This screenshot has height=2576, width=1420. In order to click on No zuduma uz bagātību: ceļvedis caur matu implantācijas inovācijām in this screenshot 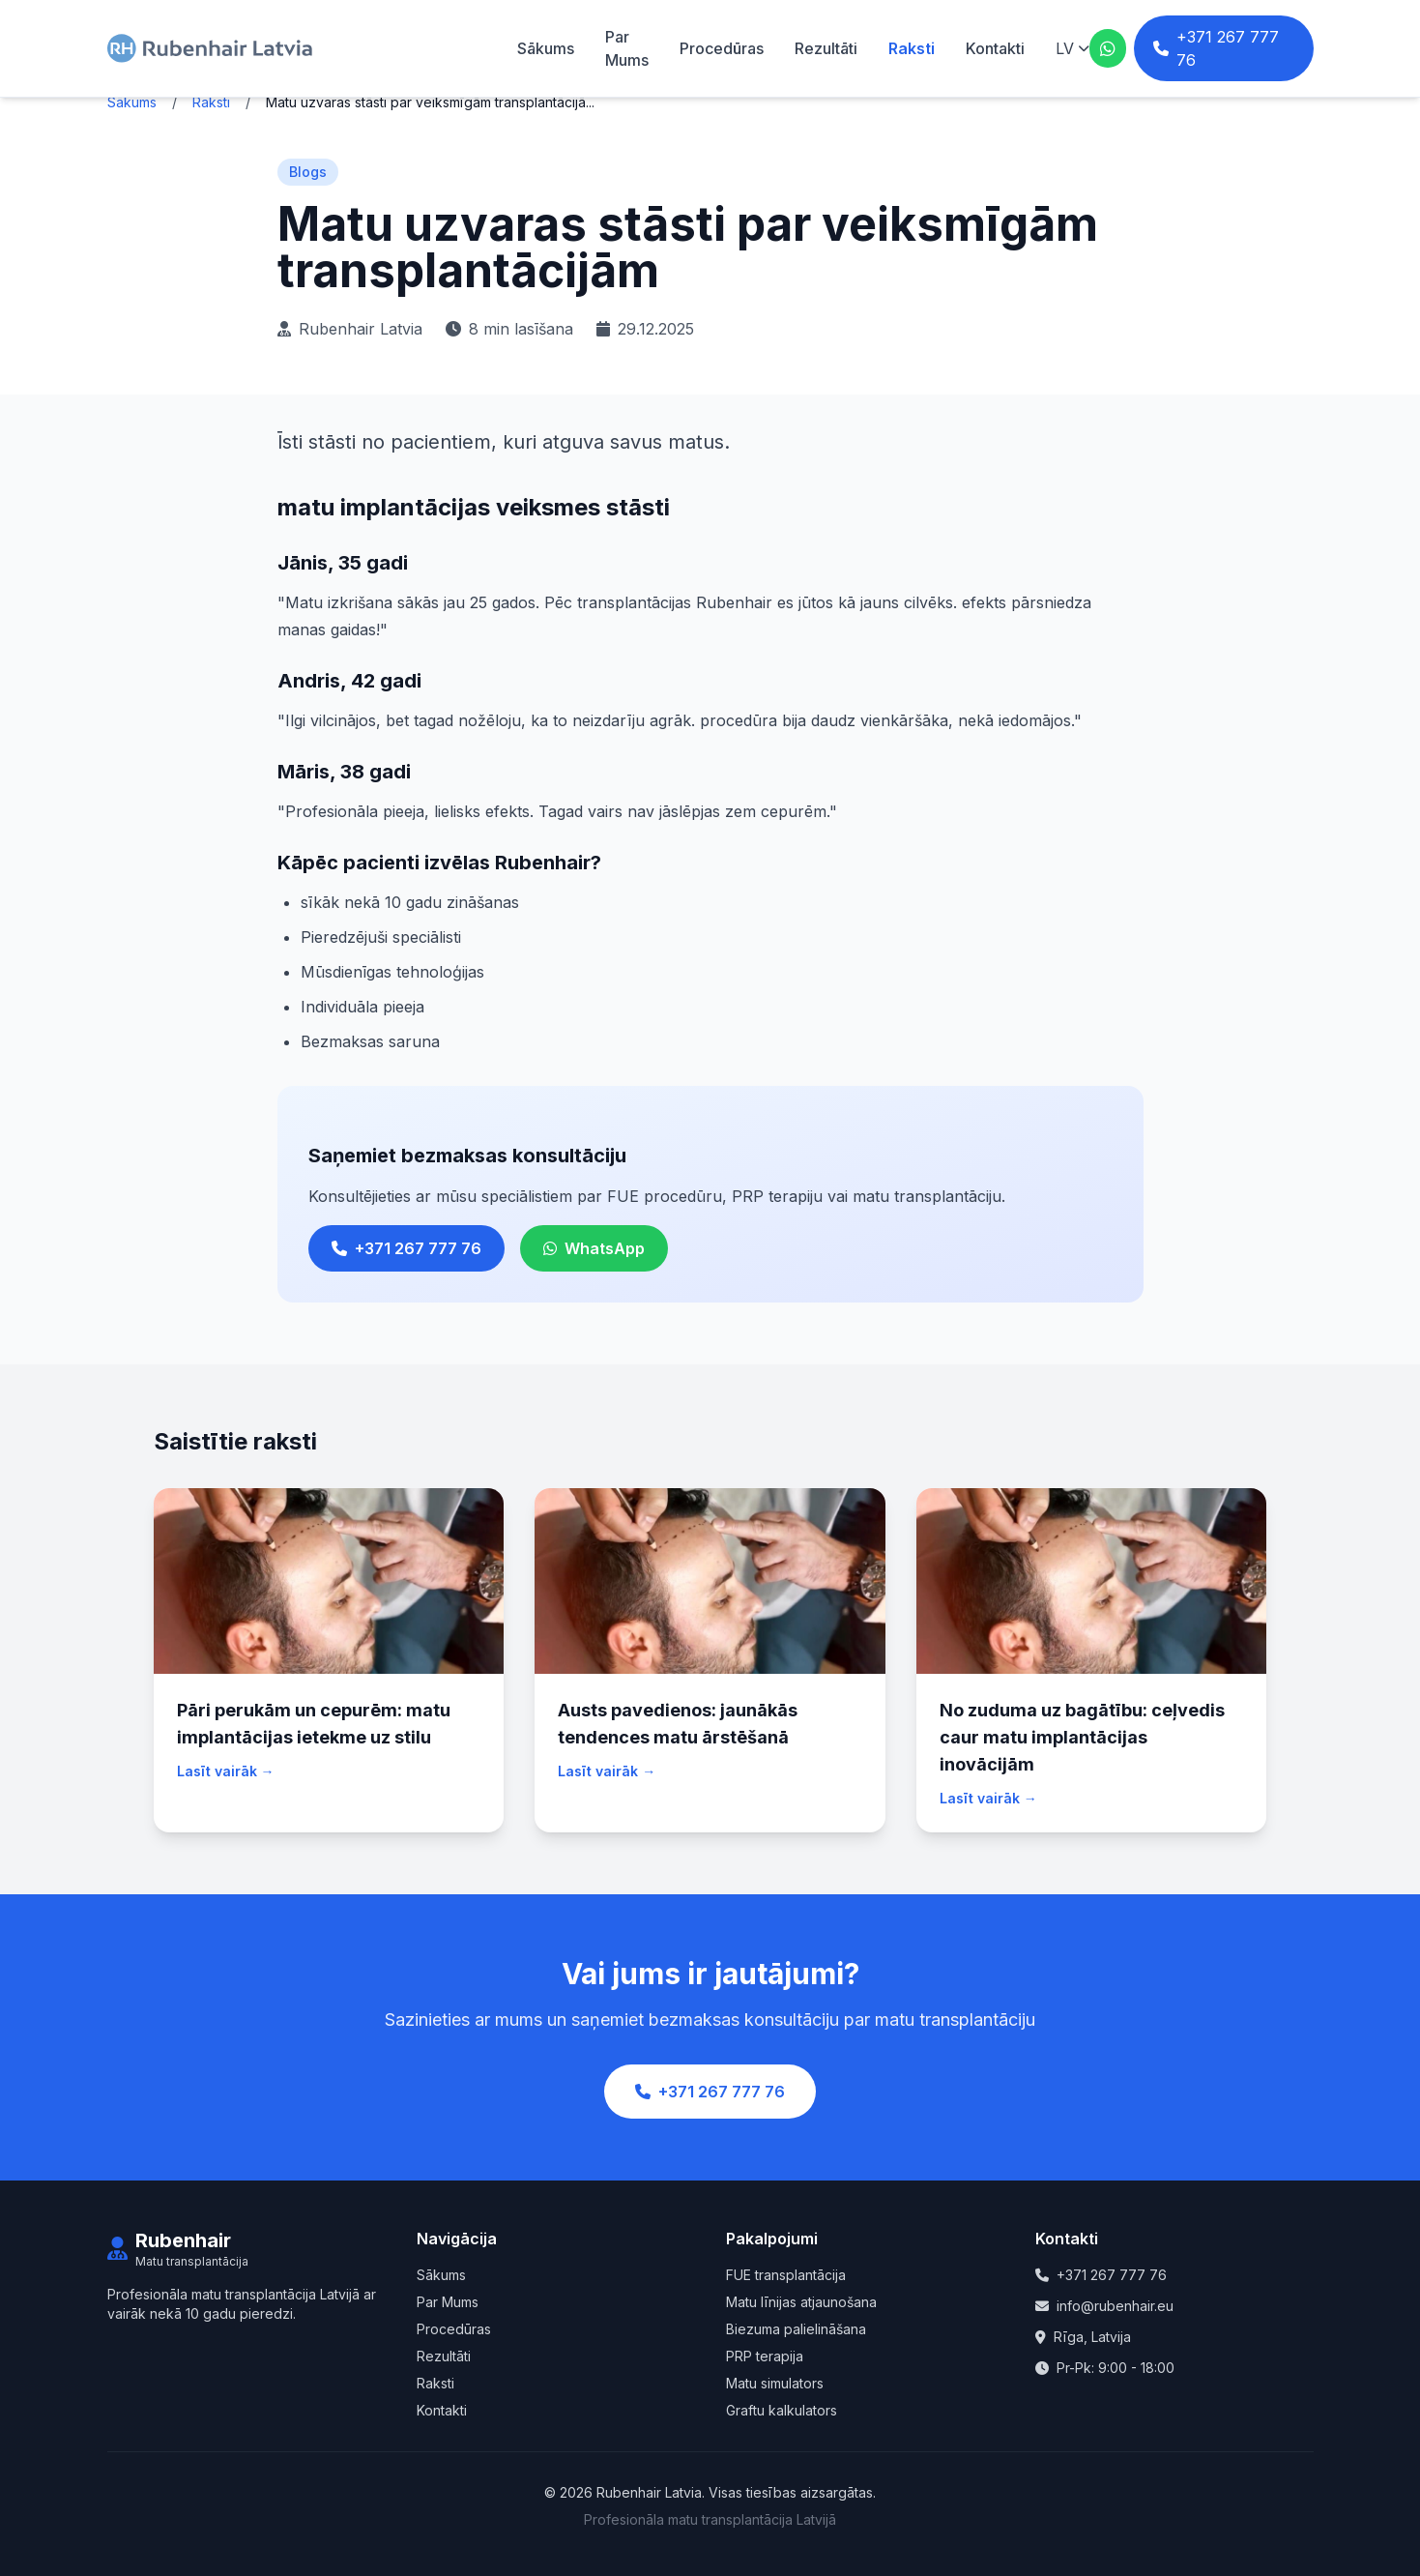, I will do `click(1082, 1737)`.